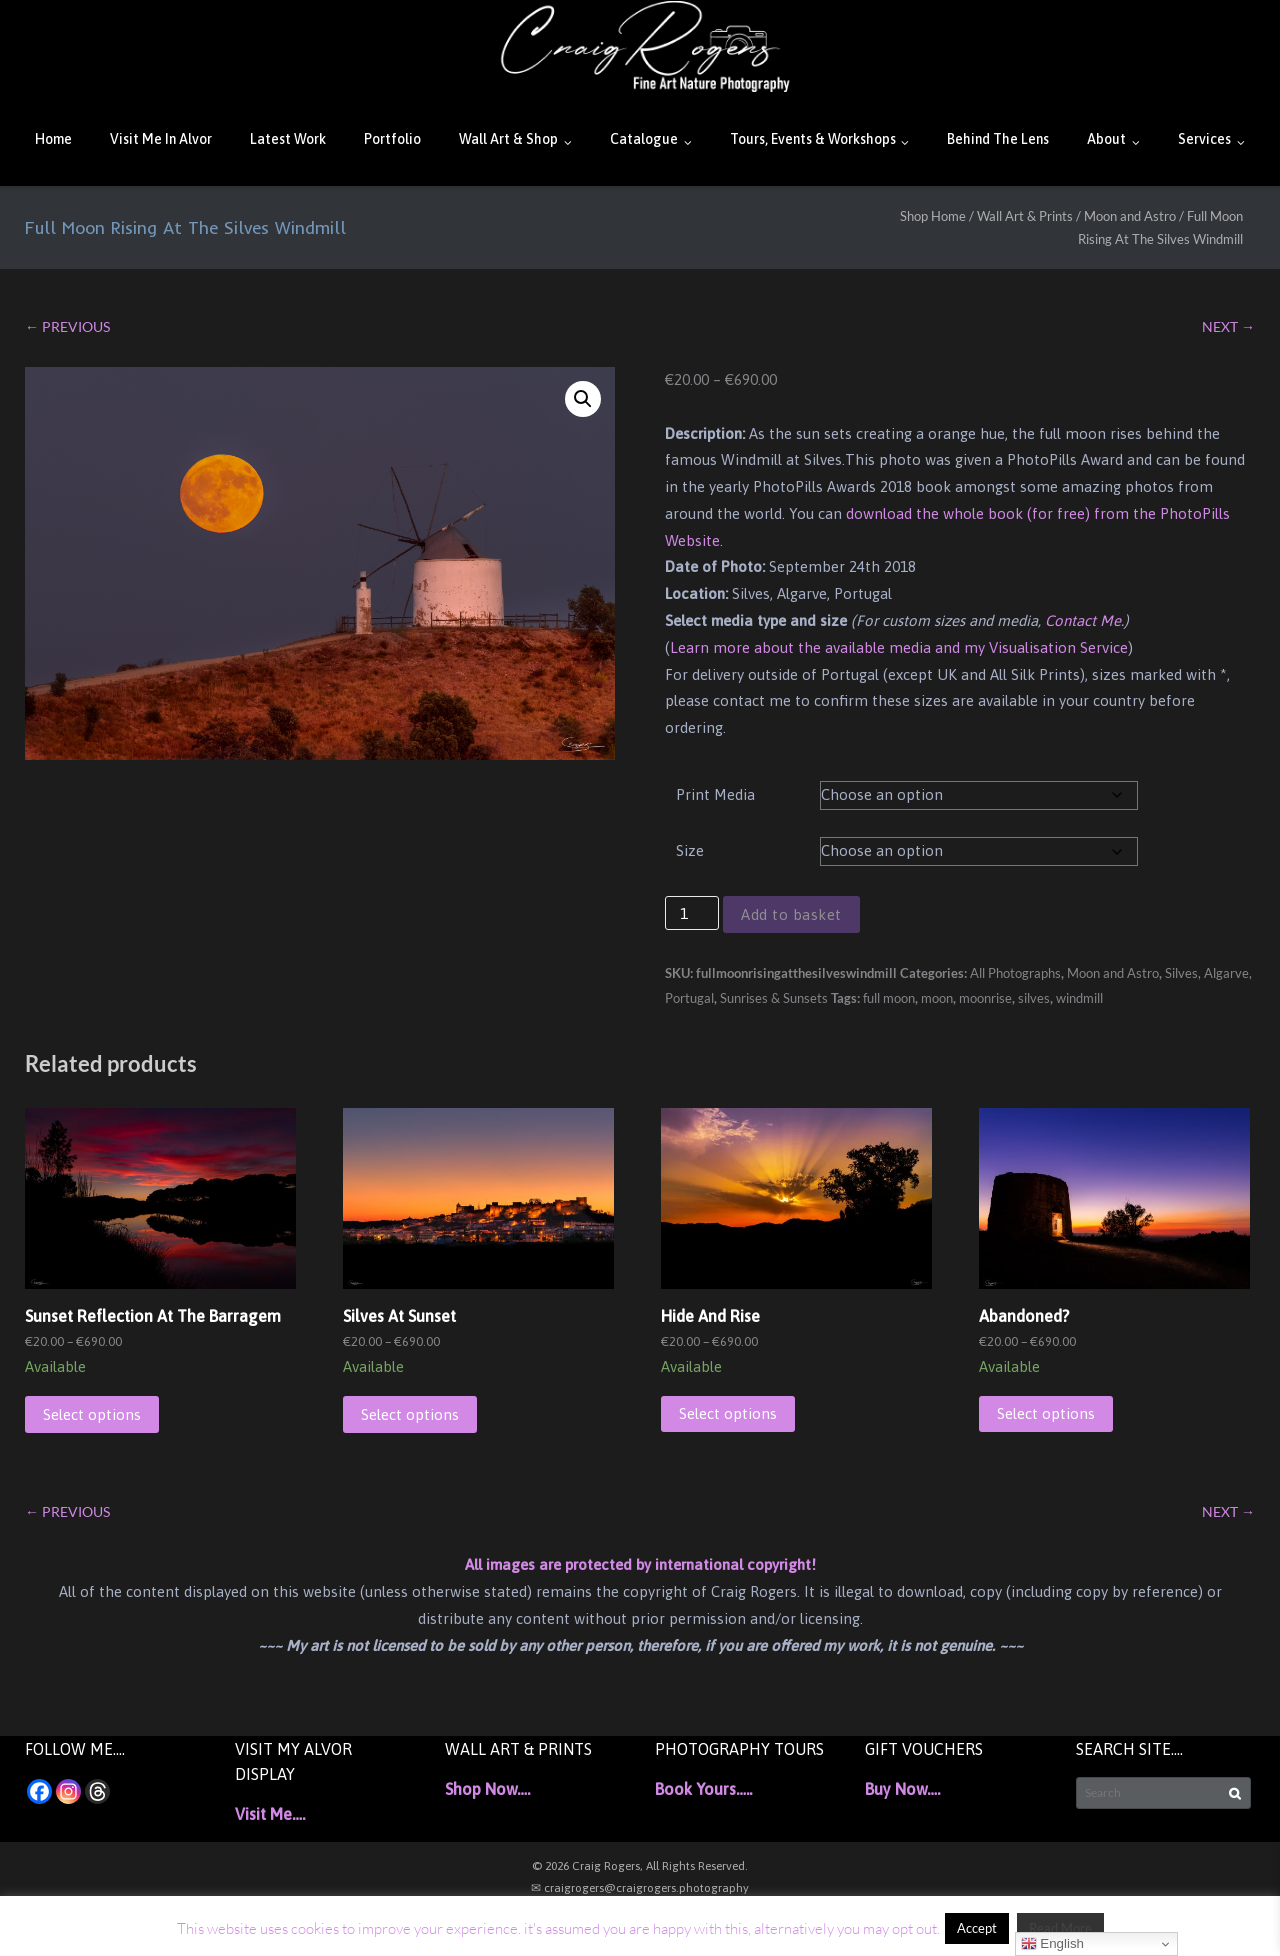 The height and width of the screenshot is (1956, 1280). Describe the element at coordinates (889, 998) in the screenshot. I see `full moon` at that location.